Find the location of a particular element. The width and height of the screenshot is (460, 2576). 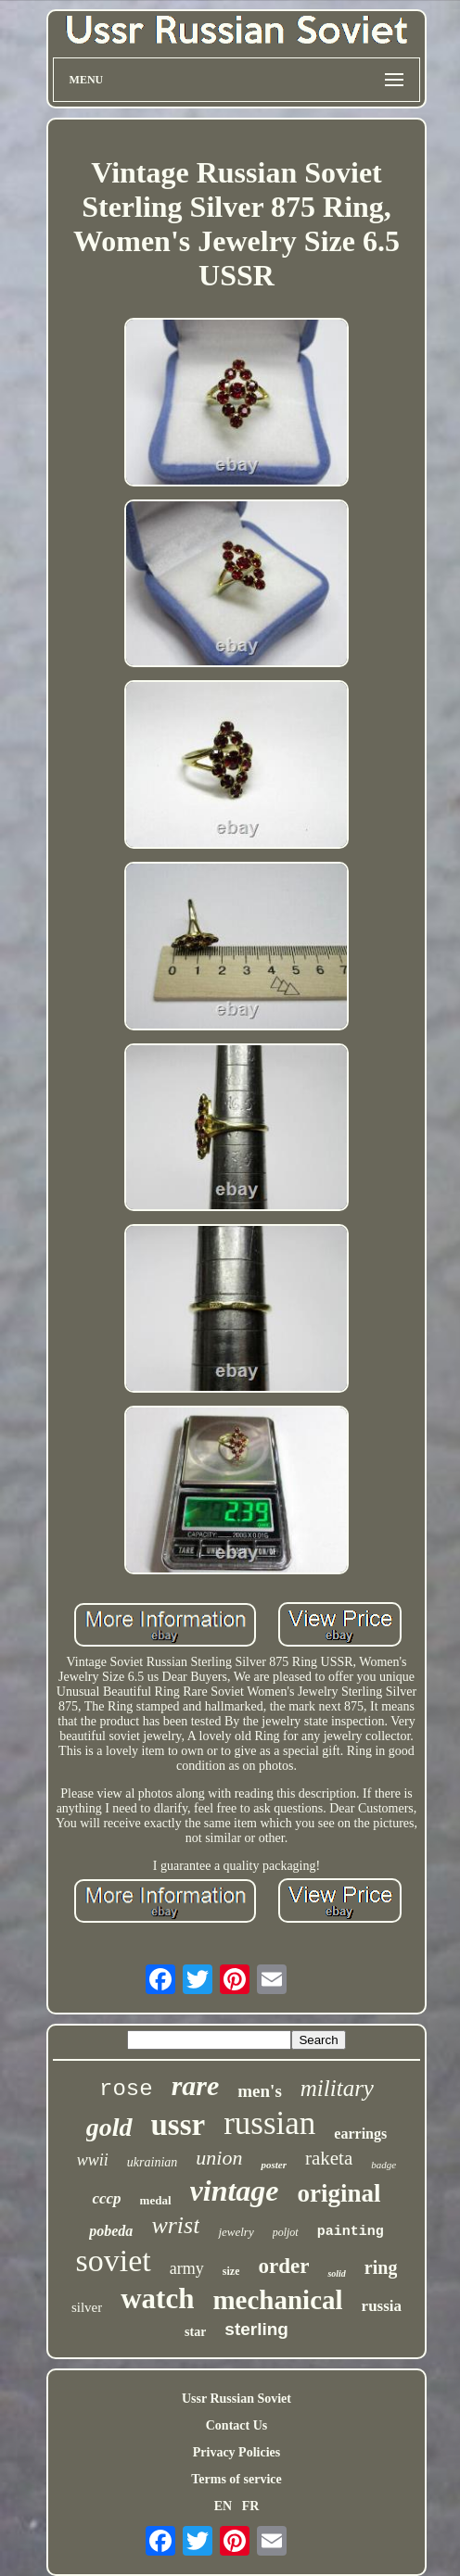

Contact Us is located at coordinates (237, 2425).